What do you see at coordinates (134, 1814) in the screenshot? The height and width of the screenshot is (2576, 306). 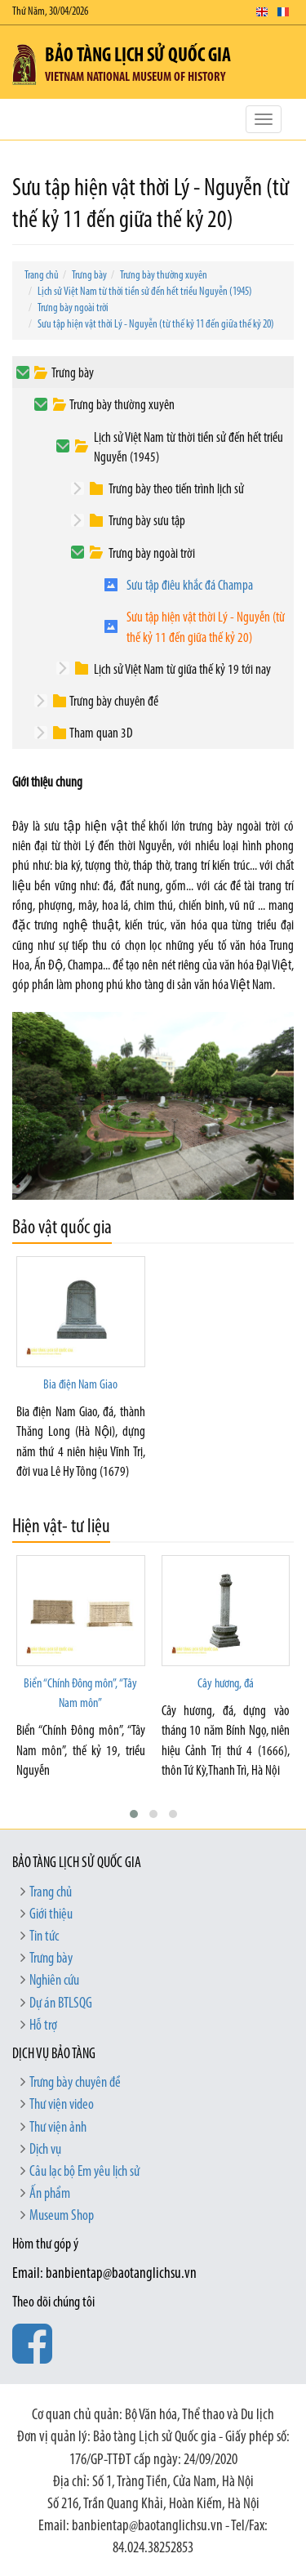 I see `[button]` at bounding box center [134, 1814].